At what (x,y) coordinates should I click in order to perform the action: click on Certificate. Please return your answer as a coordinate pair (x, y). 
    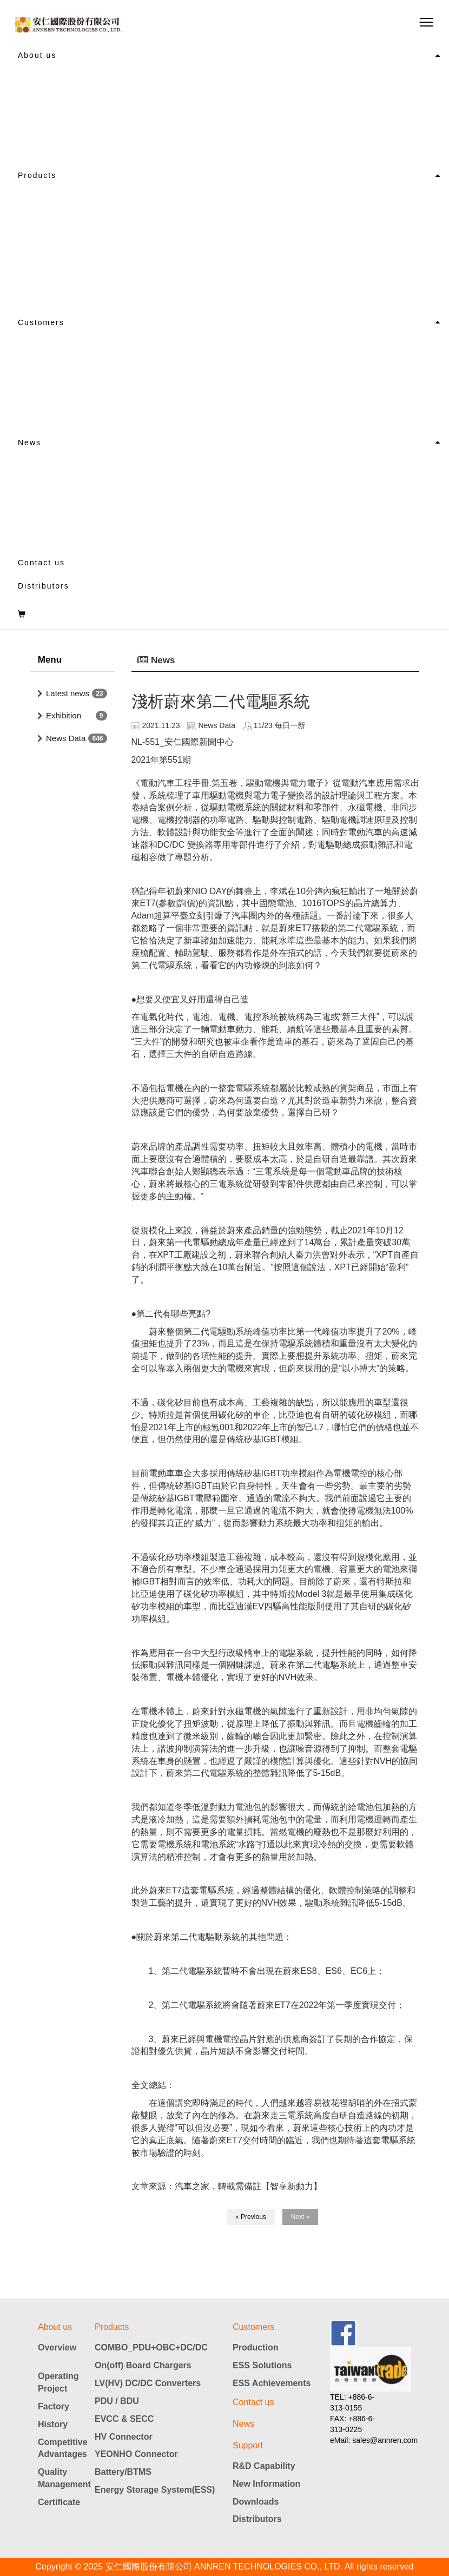
    Looking at the image, I should click on (59, 2502).